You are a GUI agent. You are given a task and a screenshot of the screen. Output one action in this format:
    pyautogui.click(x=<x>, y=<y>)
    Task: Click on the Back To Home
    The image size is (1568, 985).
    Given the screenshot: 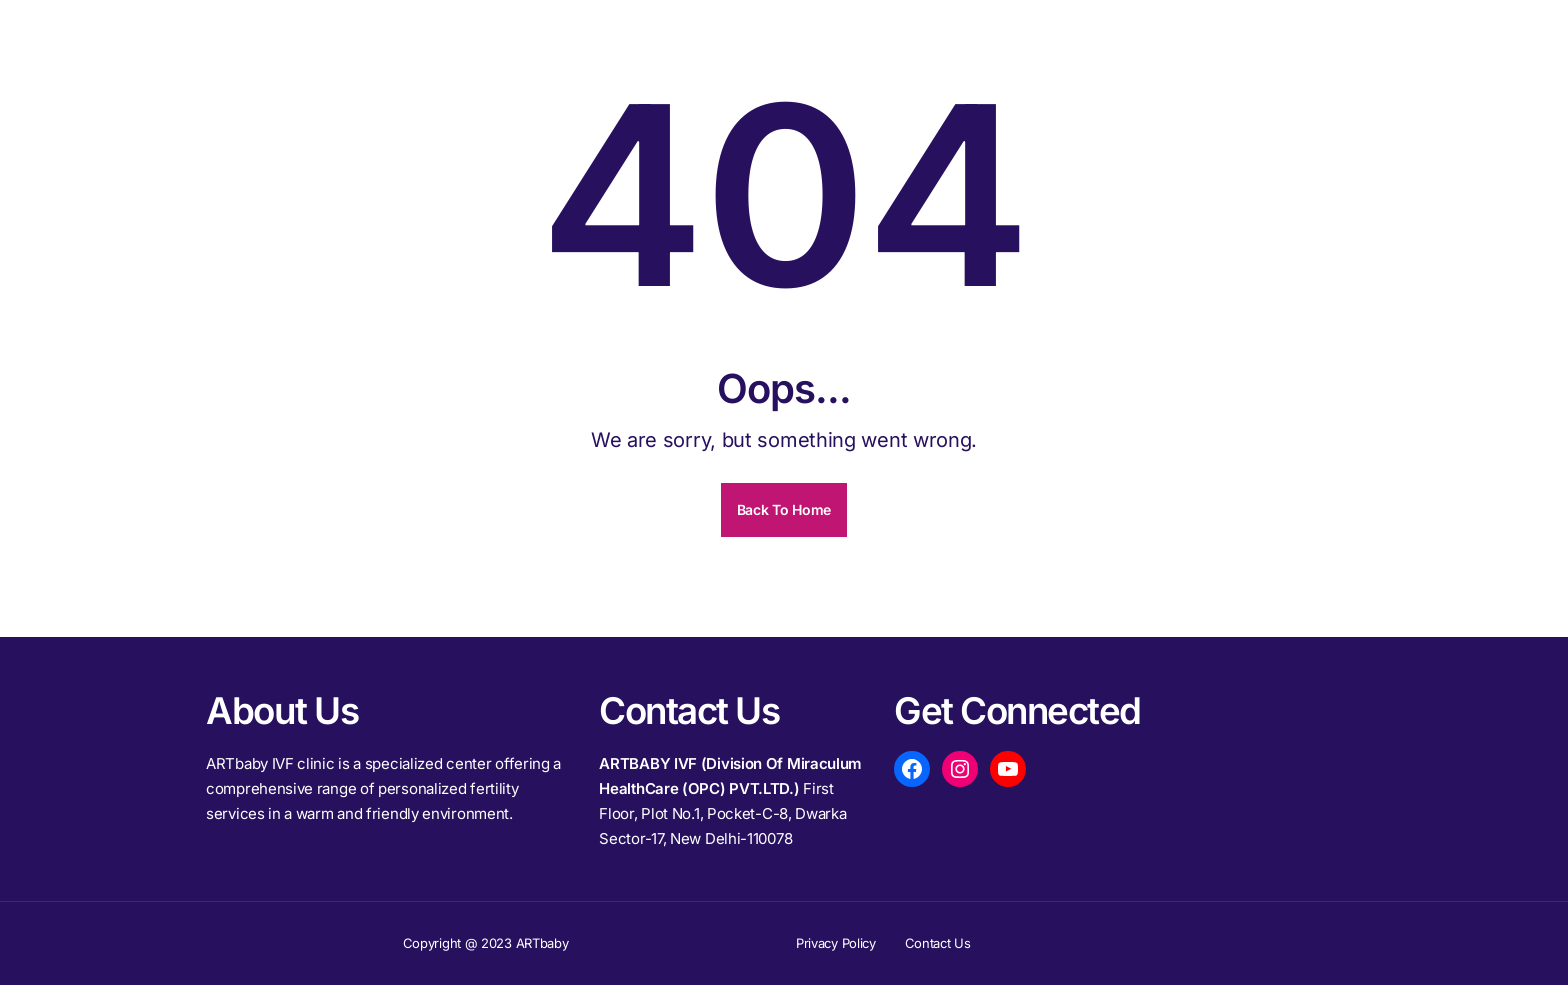 What is the action you would take?
    pyautogui.click(x=784, y=509)
    